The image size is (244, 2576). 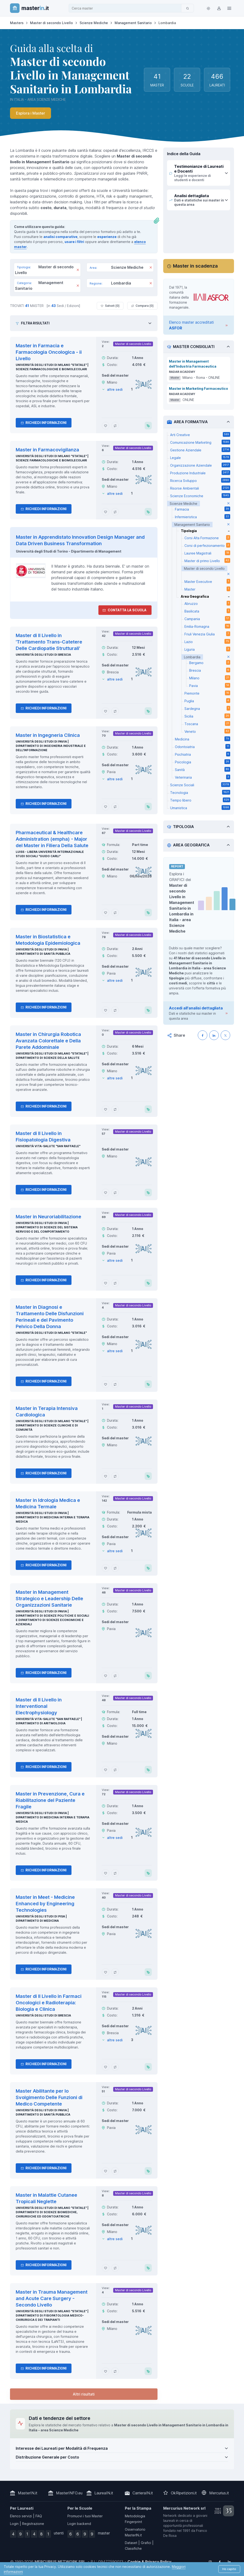 I want to click on Cookie & Privacy Policy, so click(x=149, y=2561).